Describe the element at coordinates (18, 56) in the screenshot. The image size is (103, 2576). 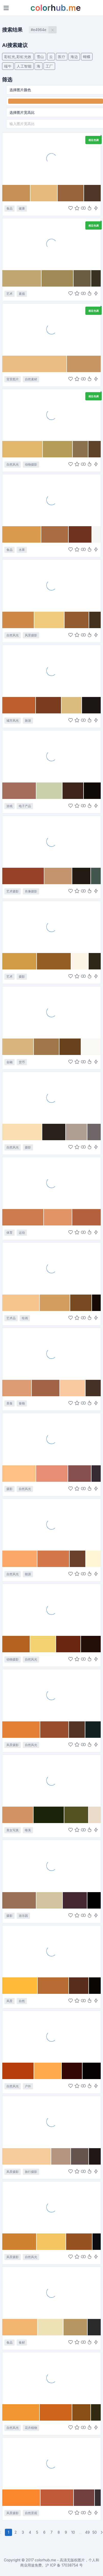
I see `彩虹光,彩虹光效` at that location.